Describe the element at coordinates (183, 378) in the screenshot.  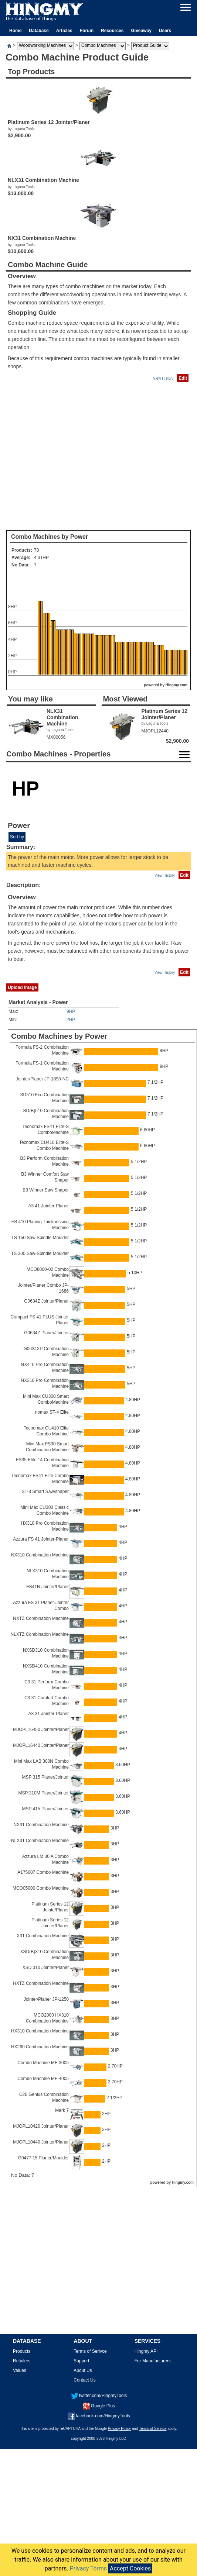
I see `Edit` at that location.